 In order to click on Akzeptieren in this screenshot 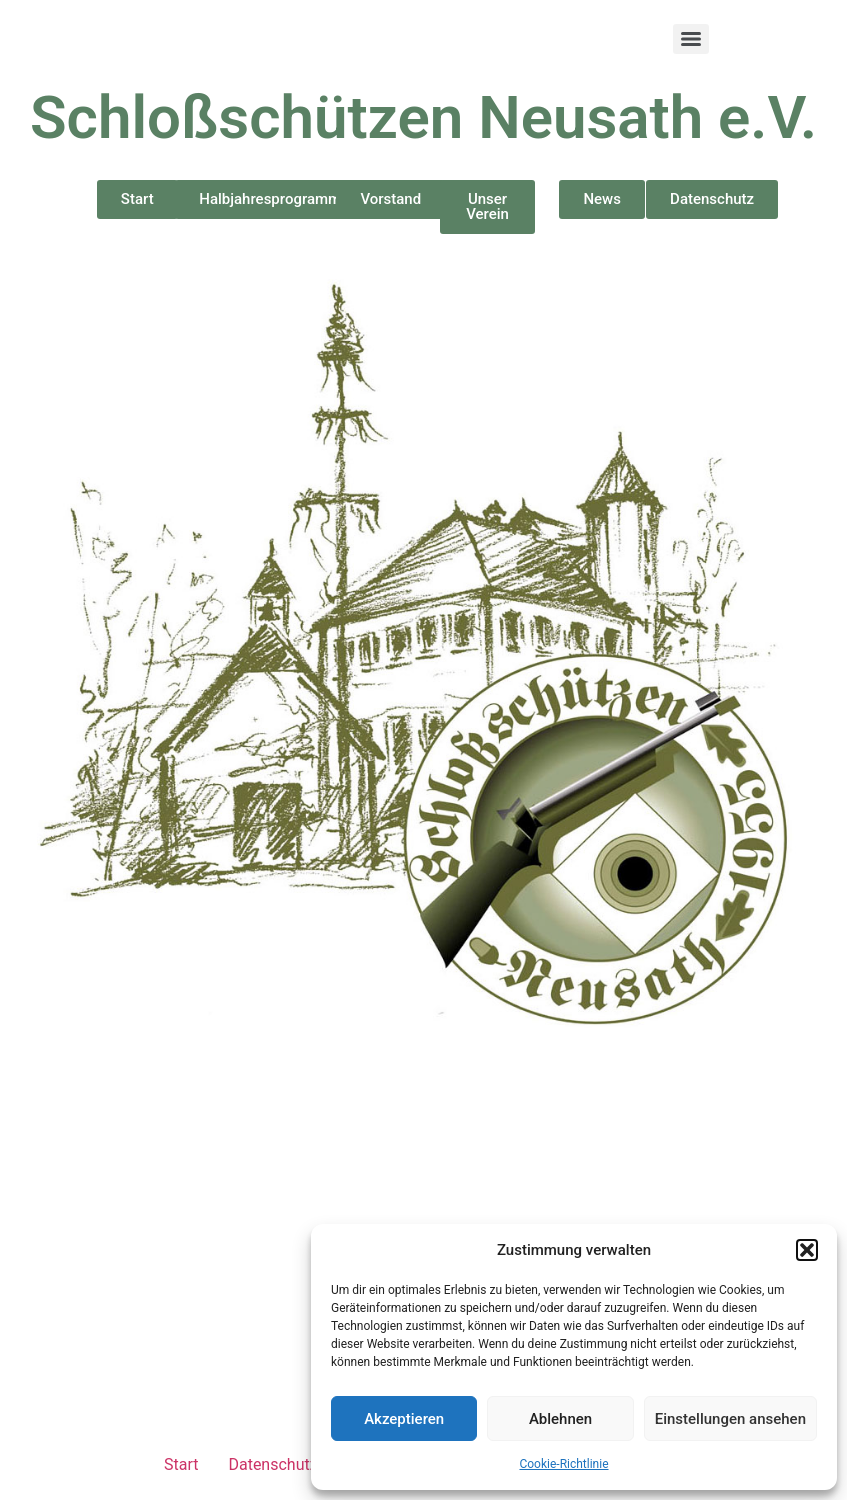, I will do `click(404, 1419)`.